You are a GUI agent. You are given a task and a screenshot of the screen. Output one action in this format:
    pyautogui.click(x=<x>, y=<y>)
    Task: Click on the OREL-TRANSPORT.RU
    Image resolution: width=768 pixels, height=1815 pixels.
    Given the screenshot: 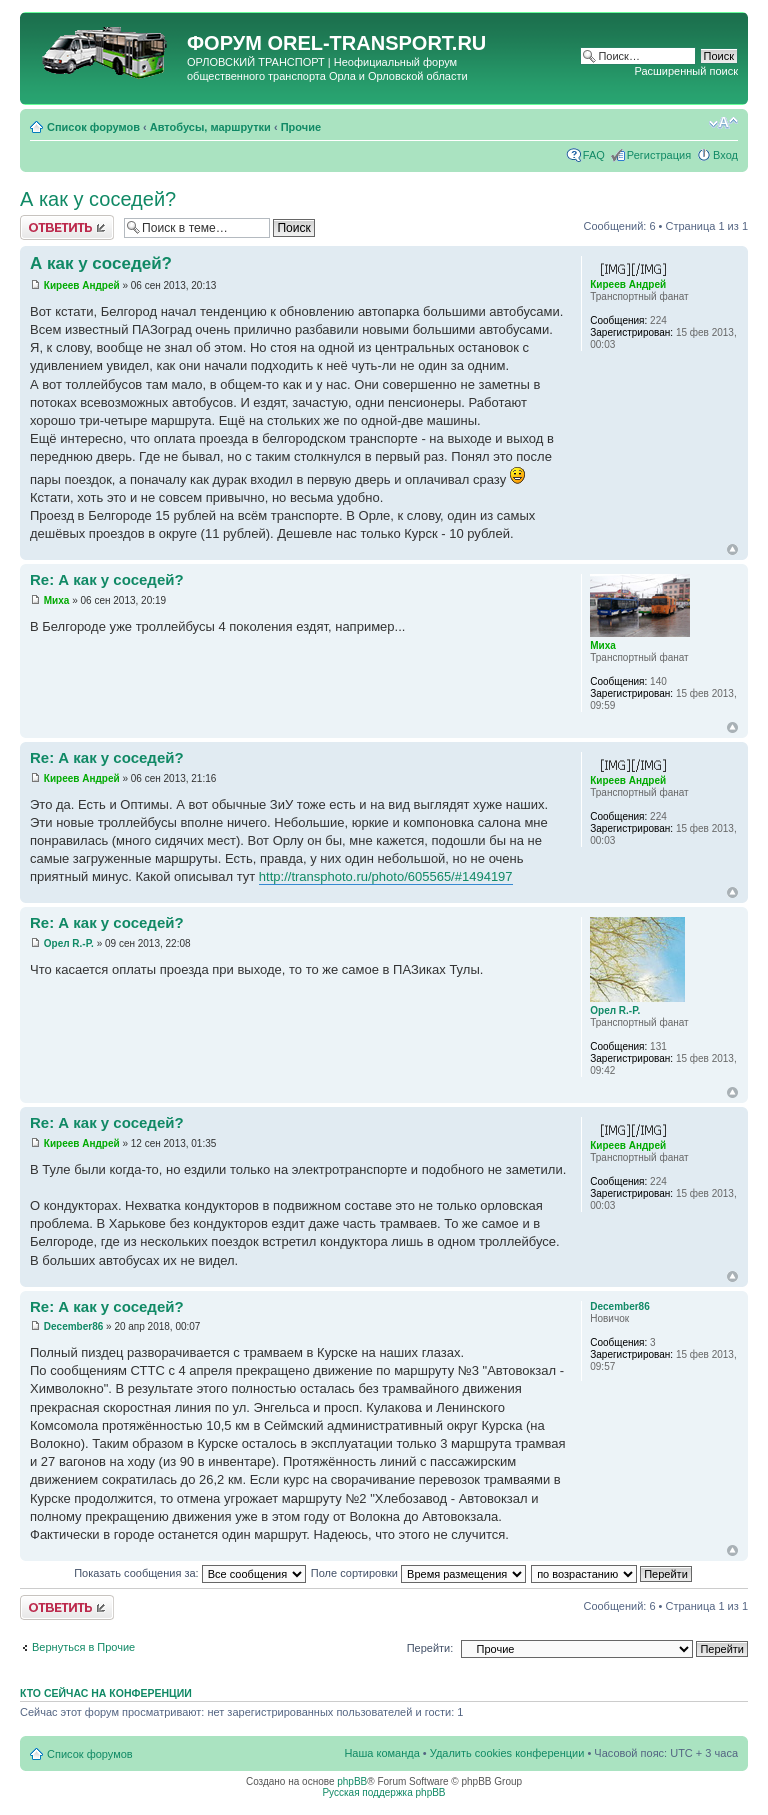 What is the action you would take?
    pyautogui.click(x=376, y=43)
    